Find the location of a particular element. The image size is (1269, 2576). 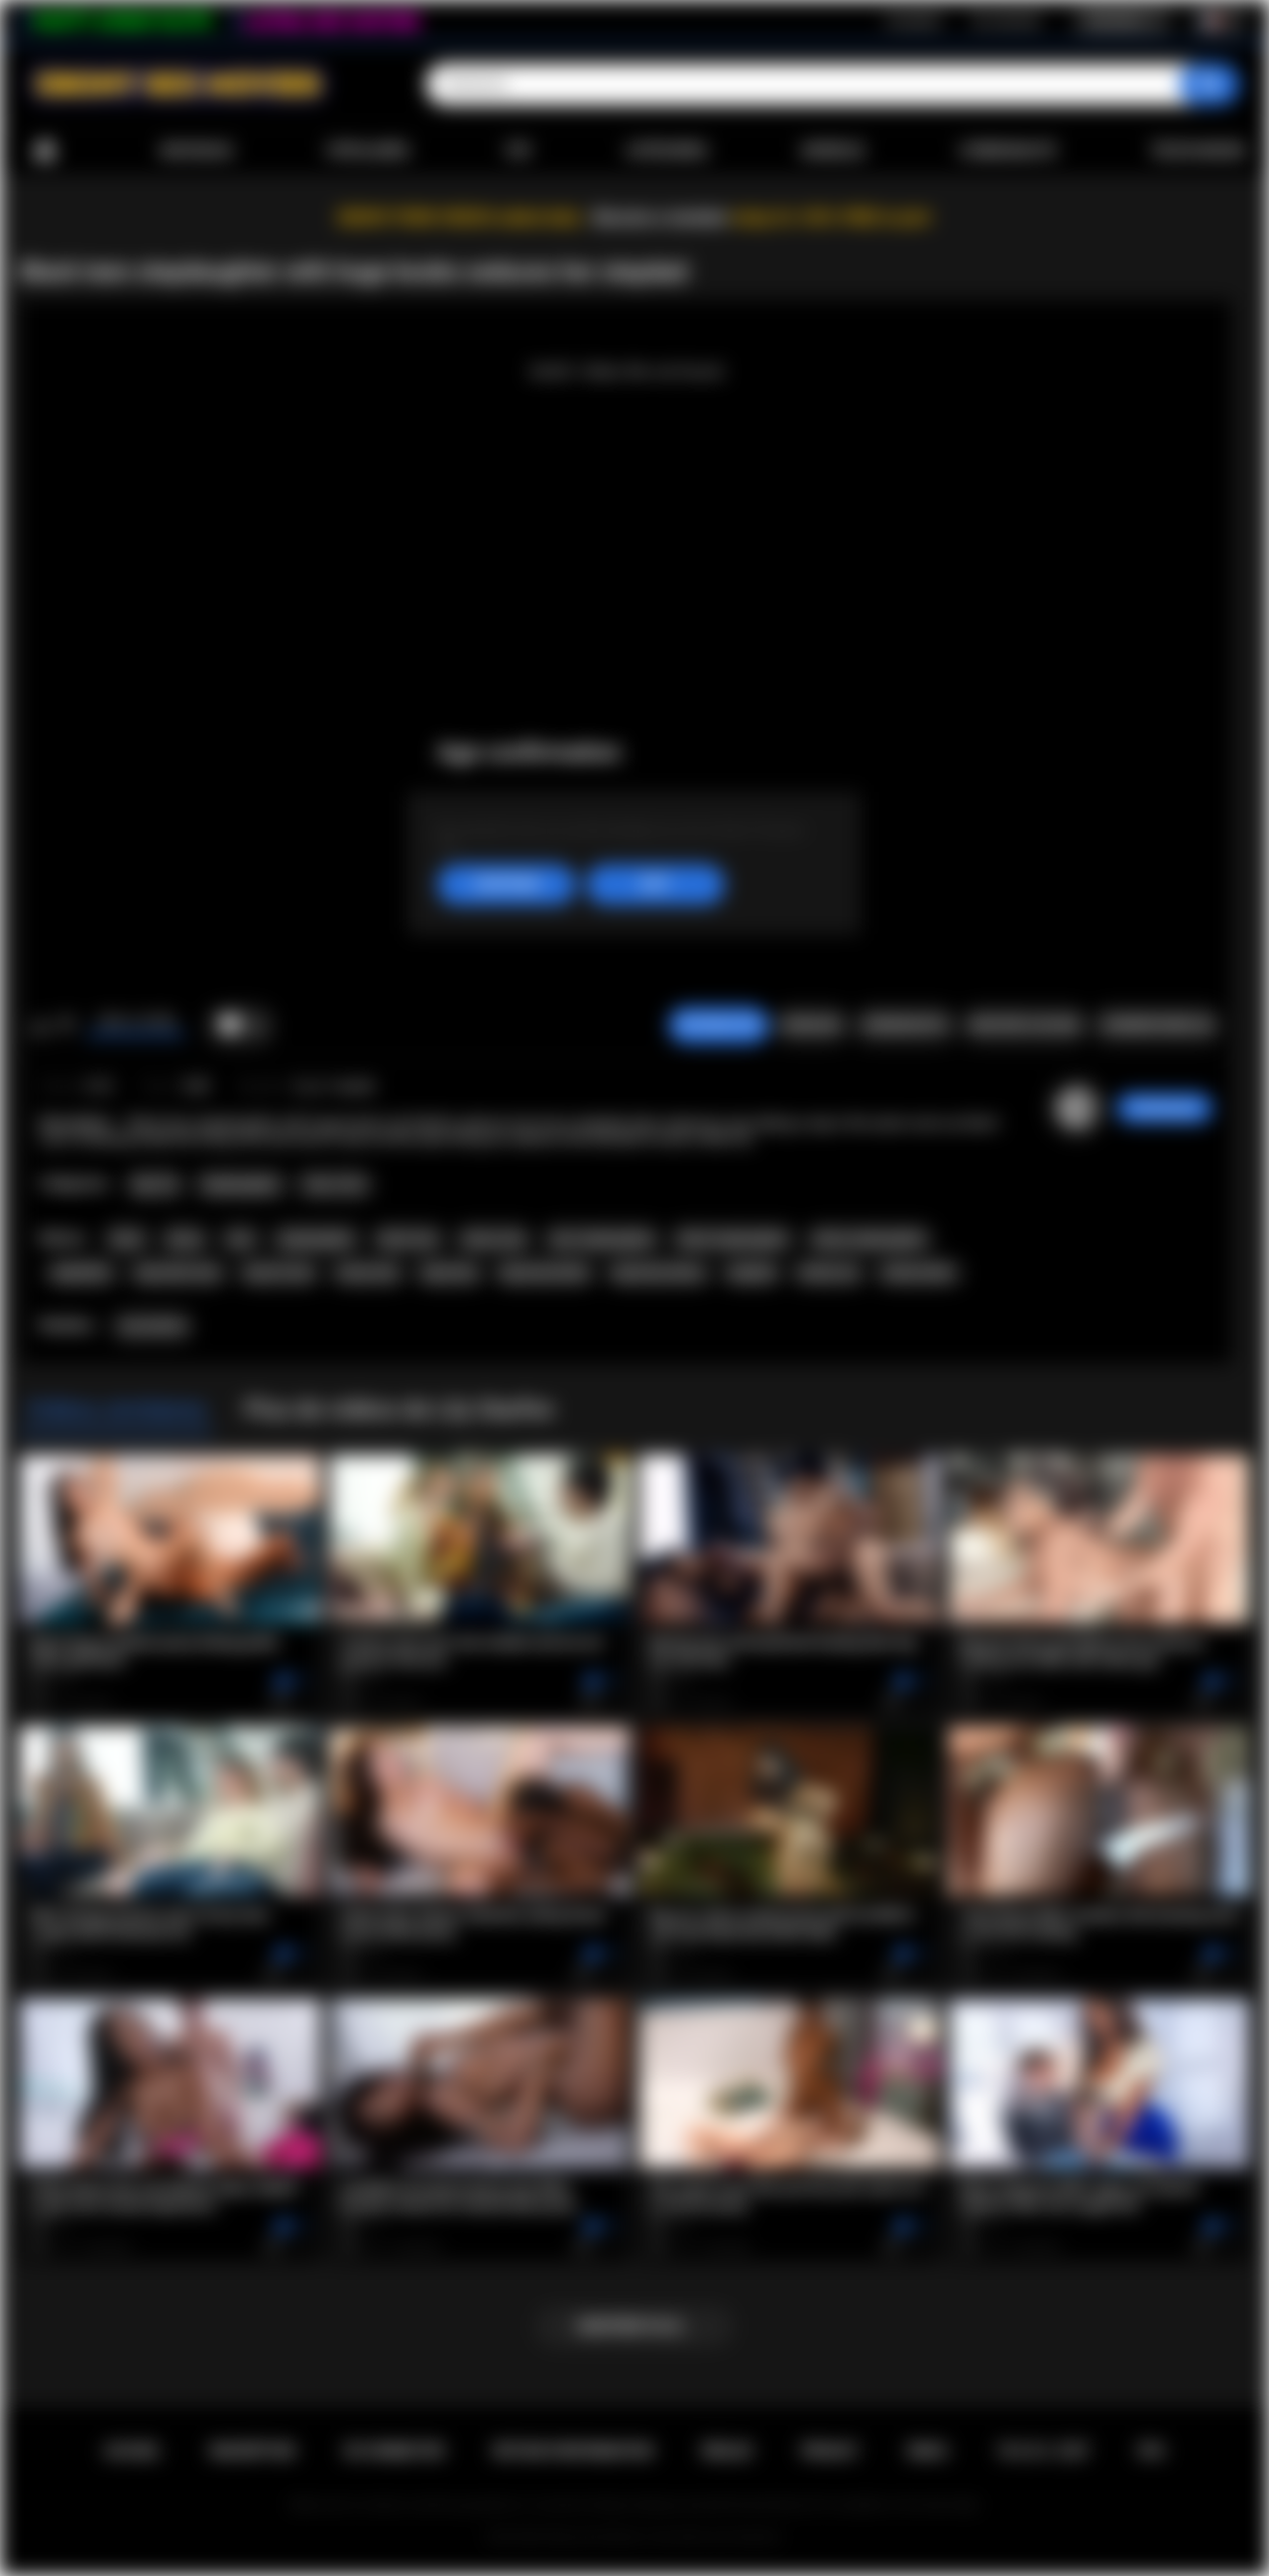

Teen (18+) is located at coordinates (334, 1184).